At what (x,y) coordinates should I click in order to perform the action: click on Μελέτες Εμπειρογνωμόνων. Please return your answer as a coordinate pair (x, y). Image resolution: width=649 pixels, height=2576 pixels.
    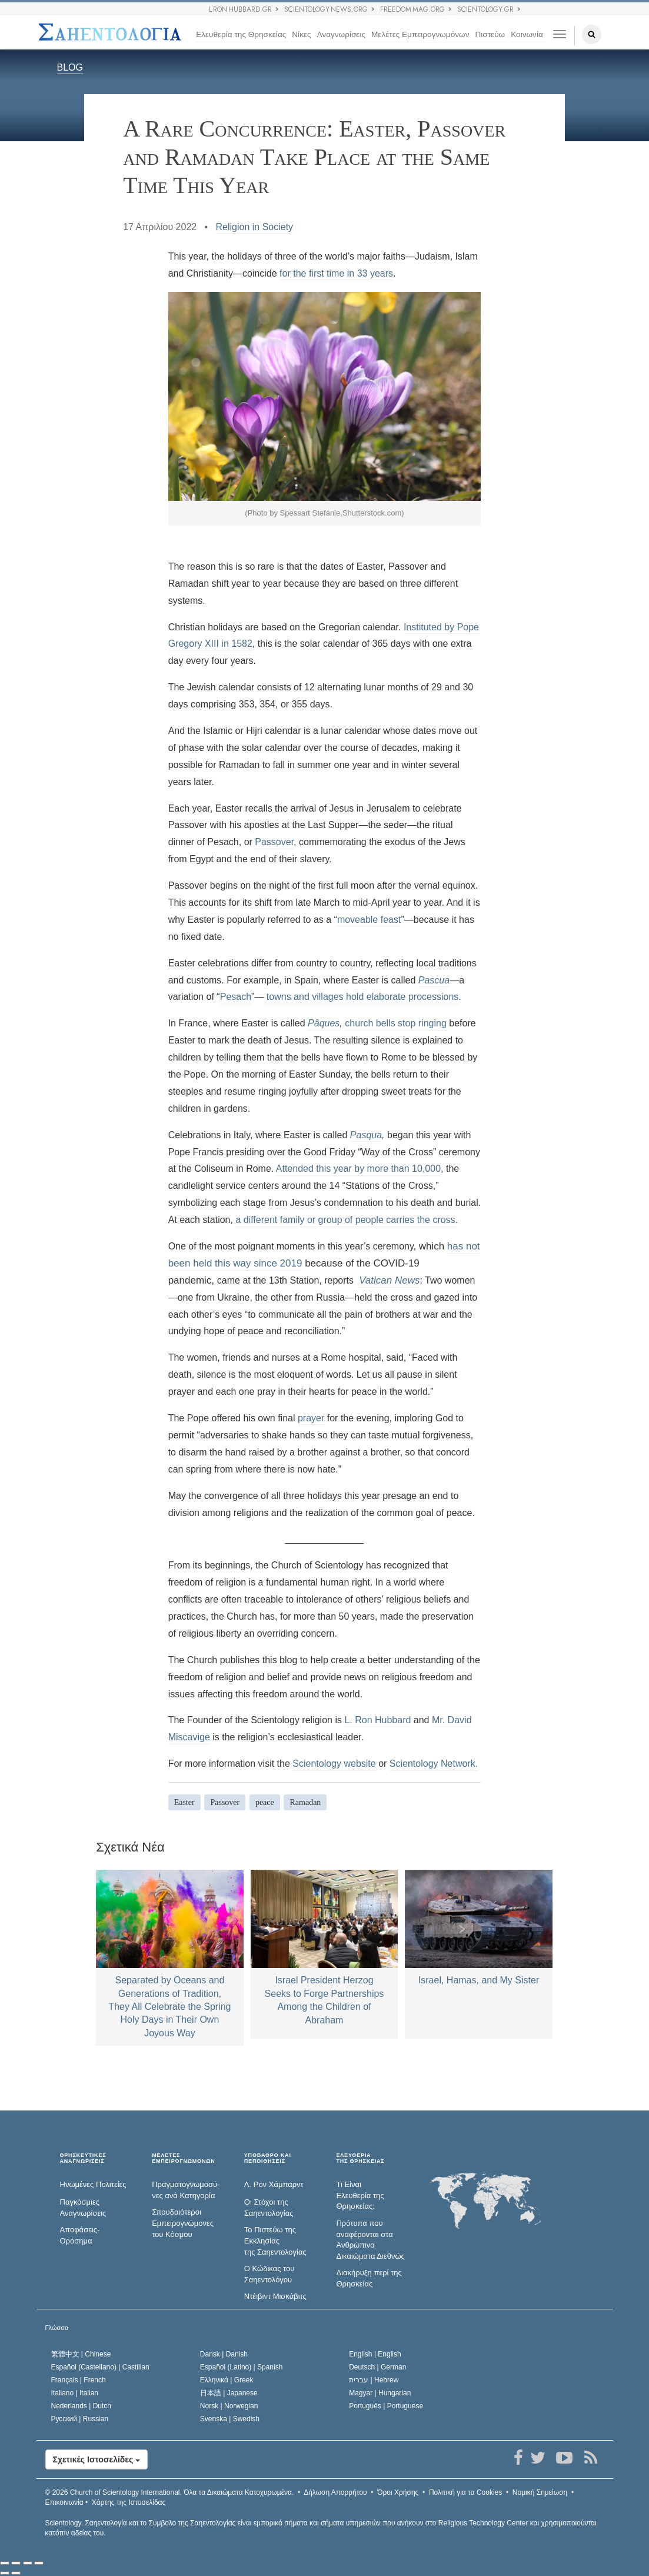
    Looking at the image, I should click on (420, 34).